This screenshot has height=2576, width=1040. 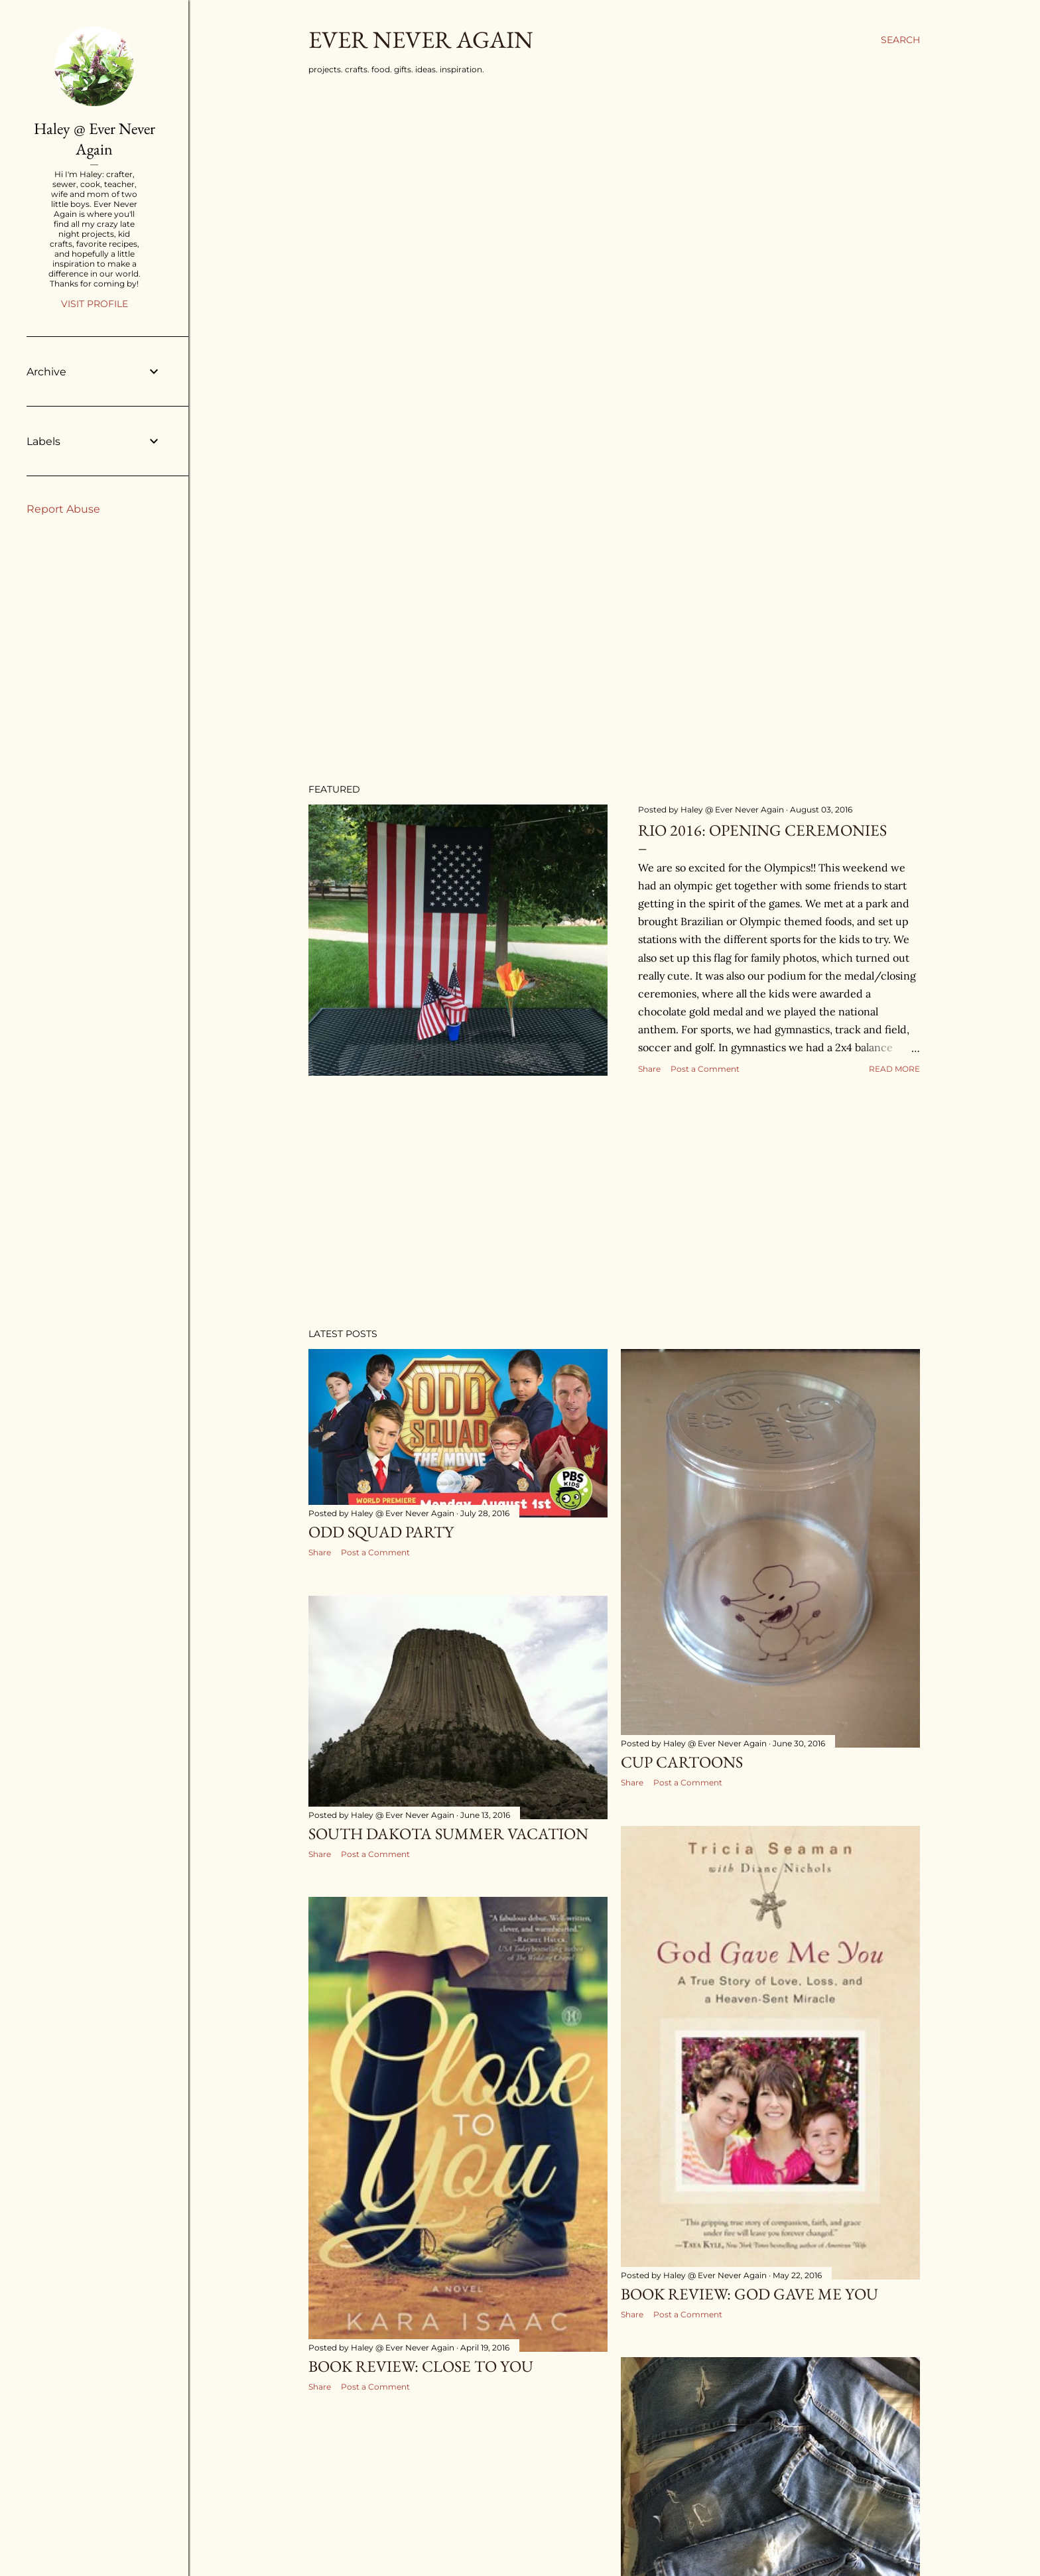 What do you see at coordinates (762, 830) in the screenshot?
I see `Rio 2016: Opening Ceremonies` at bounding box center [762, 830].